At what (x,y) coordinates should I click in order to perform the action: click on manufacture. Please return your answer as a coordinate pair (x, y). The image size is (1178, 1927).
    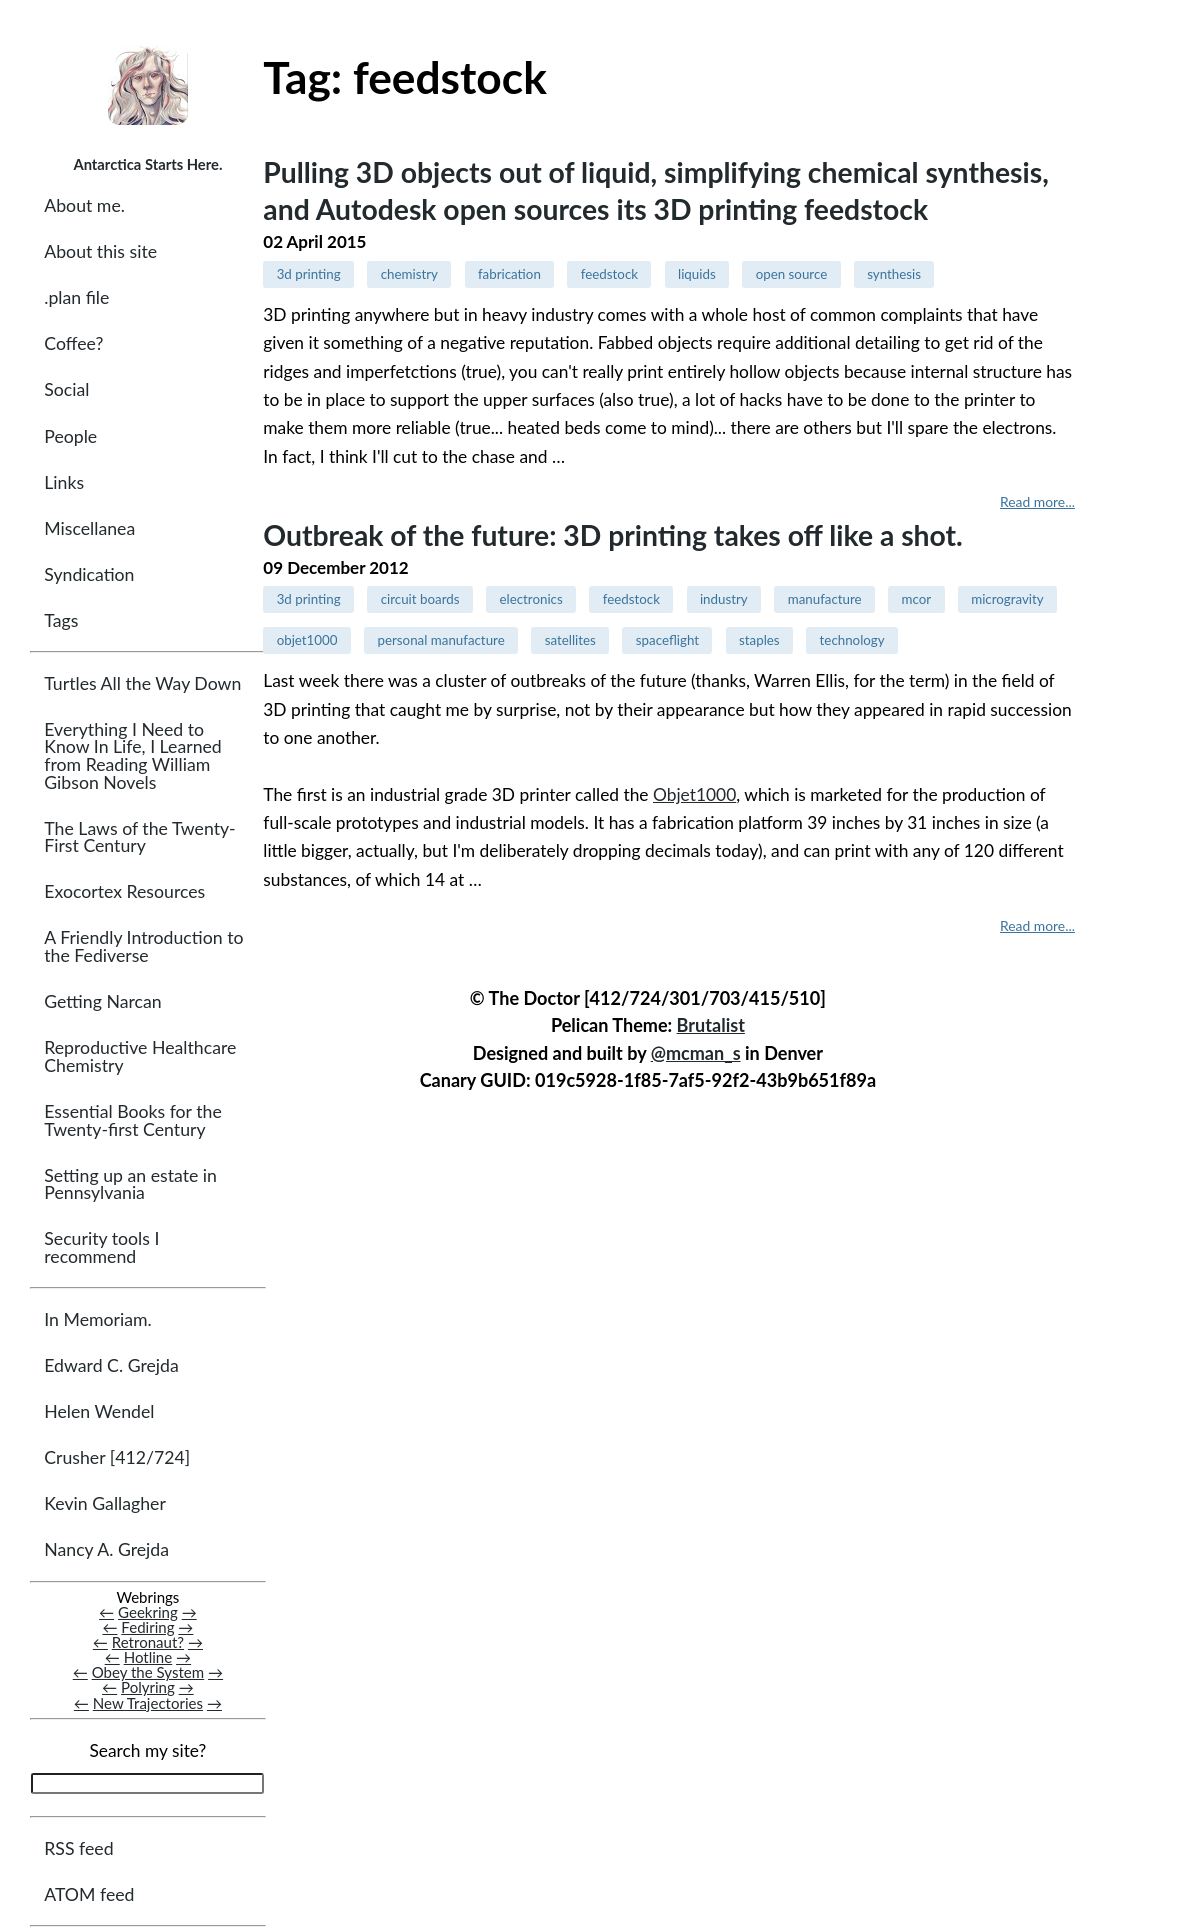
    Looking at the image, I should click on (825, 599).